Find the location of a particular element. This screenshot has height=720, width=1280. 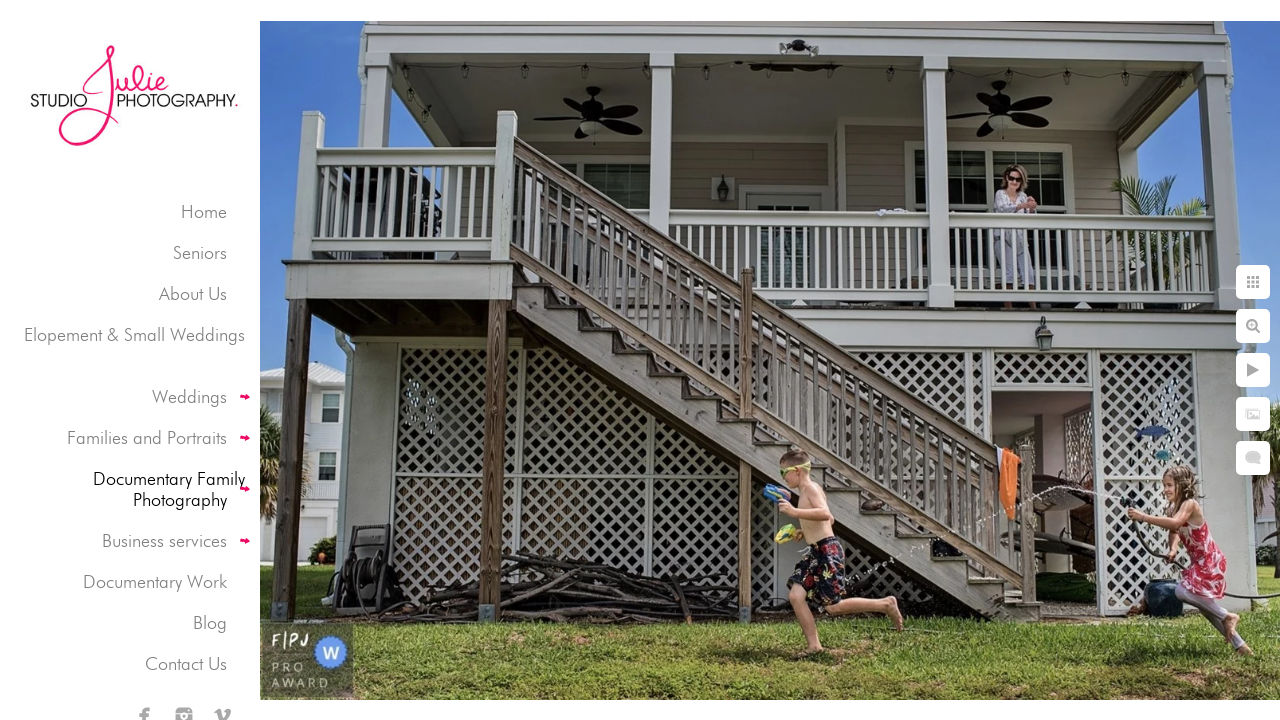

Home is located at coordinates (204, 211).